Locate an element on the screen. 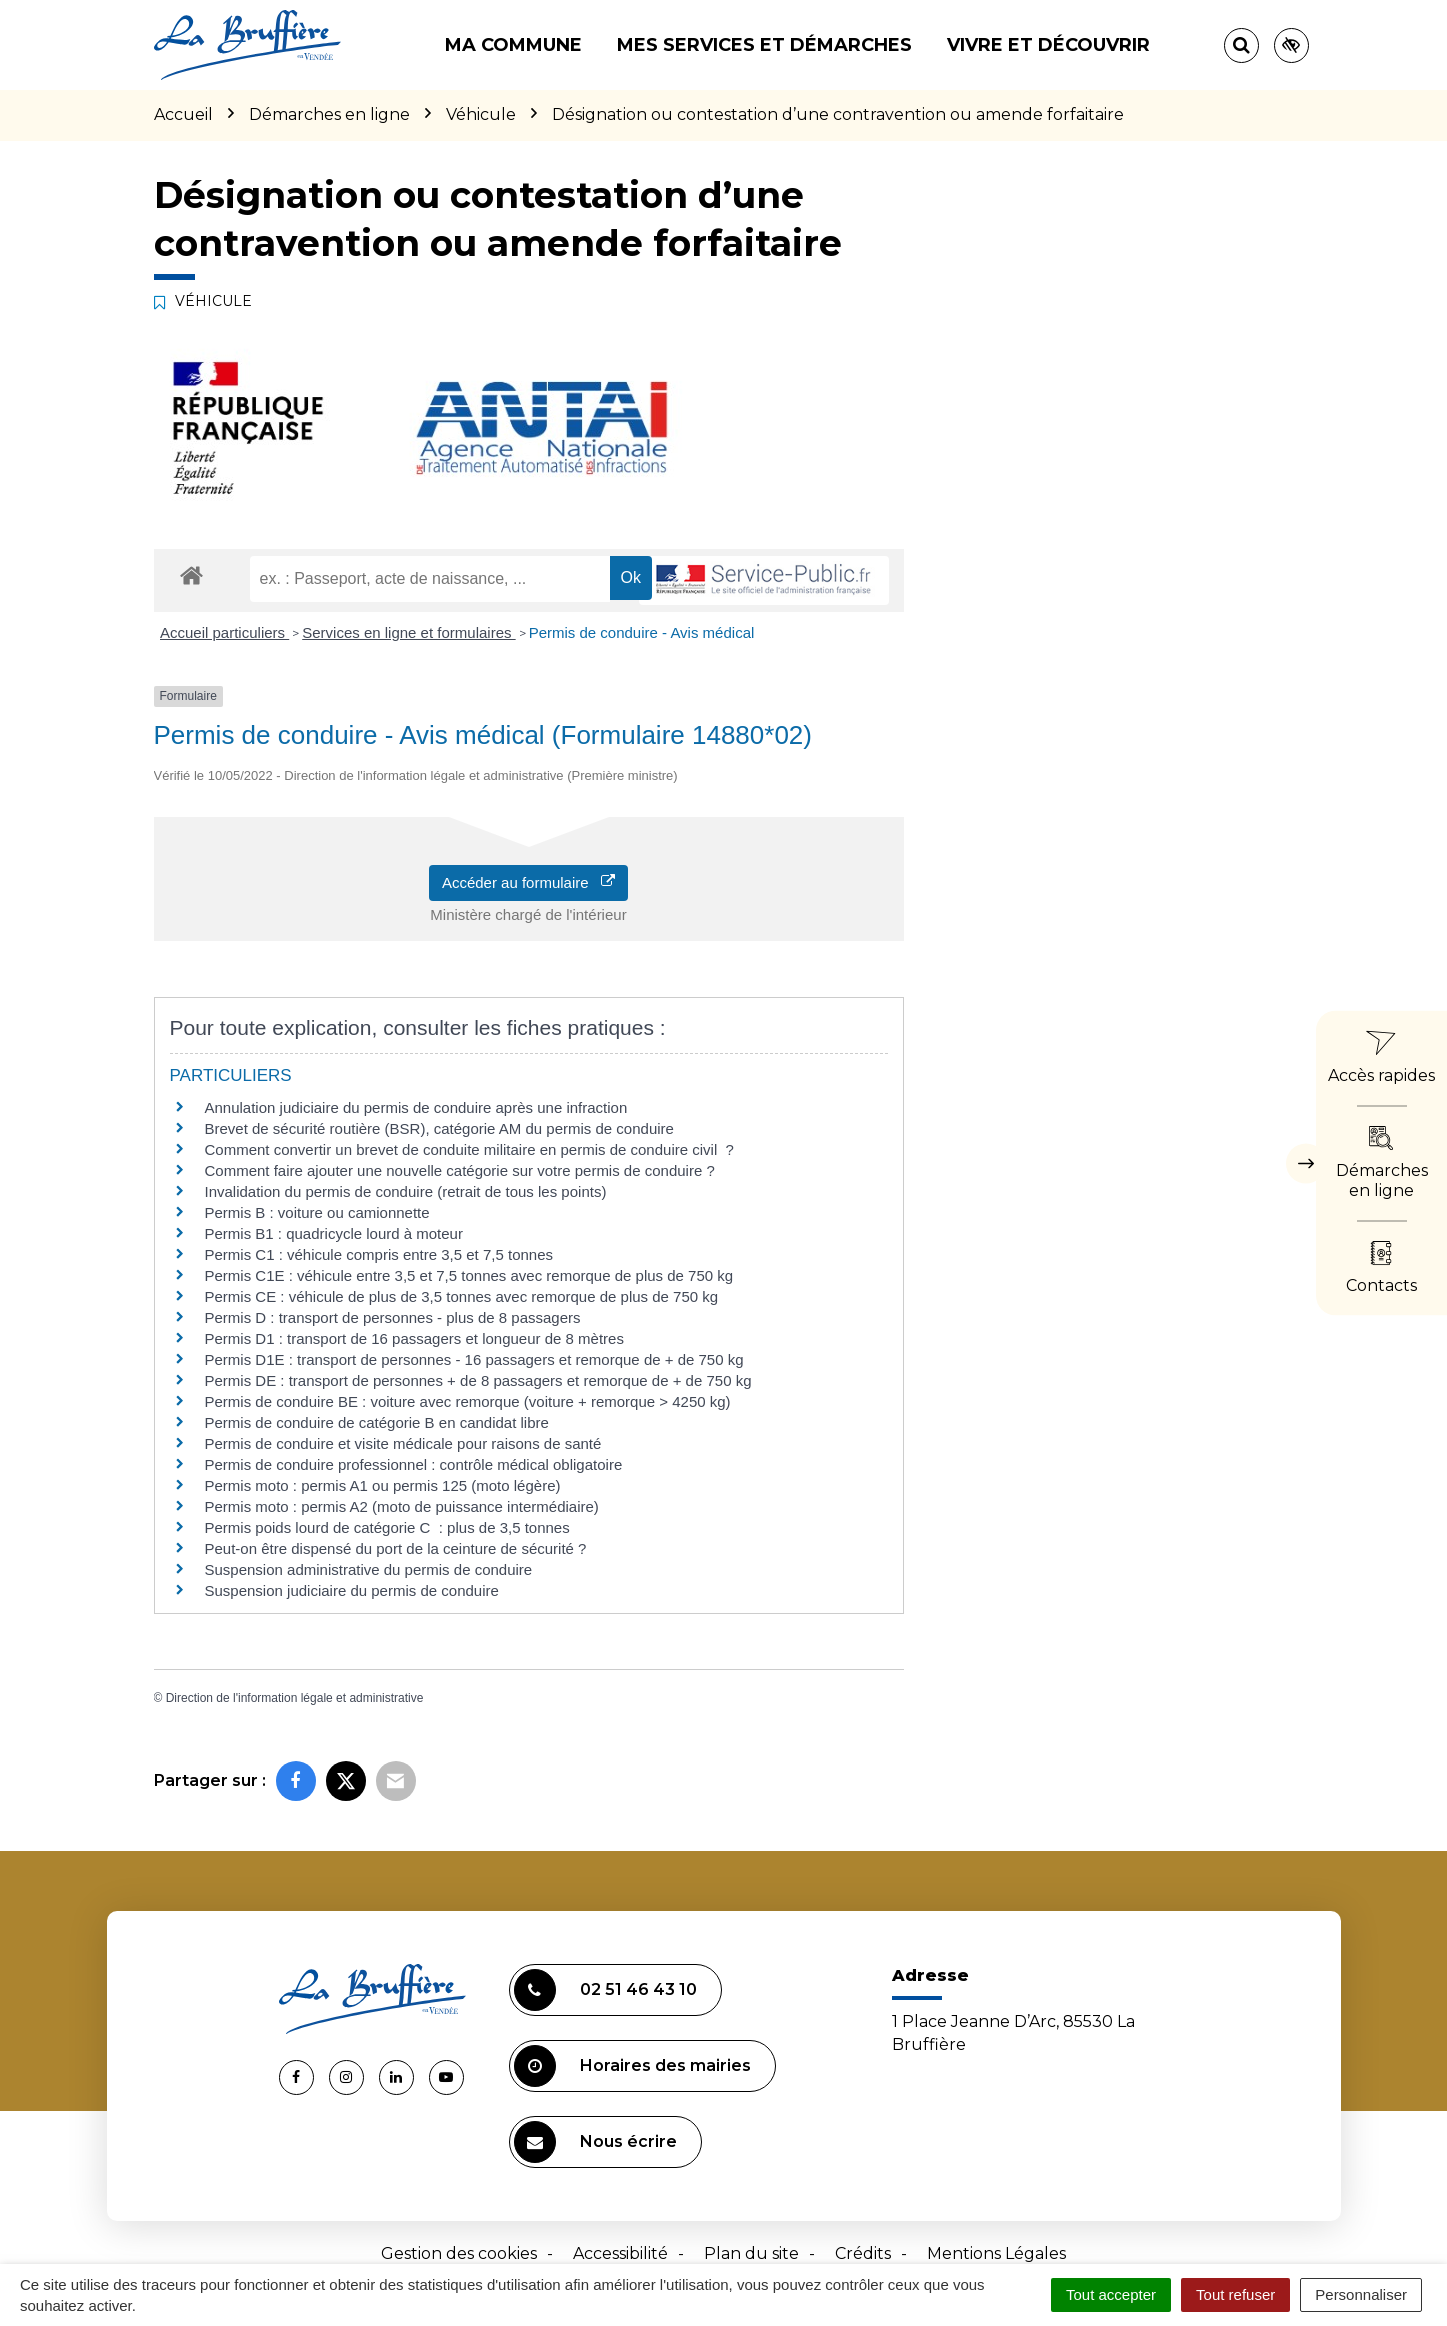 The height and width of the screenshot is (2326, 1447). Crédits is located at coordinates (863, 2253).